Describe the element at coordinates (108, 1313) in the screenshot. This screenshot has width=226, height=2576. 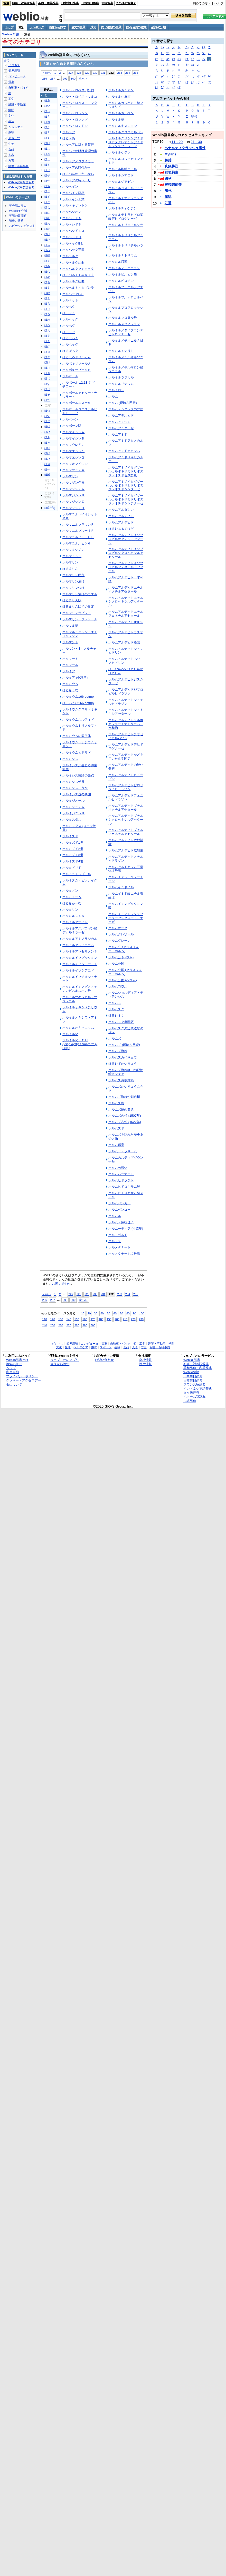
I see `50` at that location.